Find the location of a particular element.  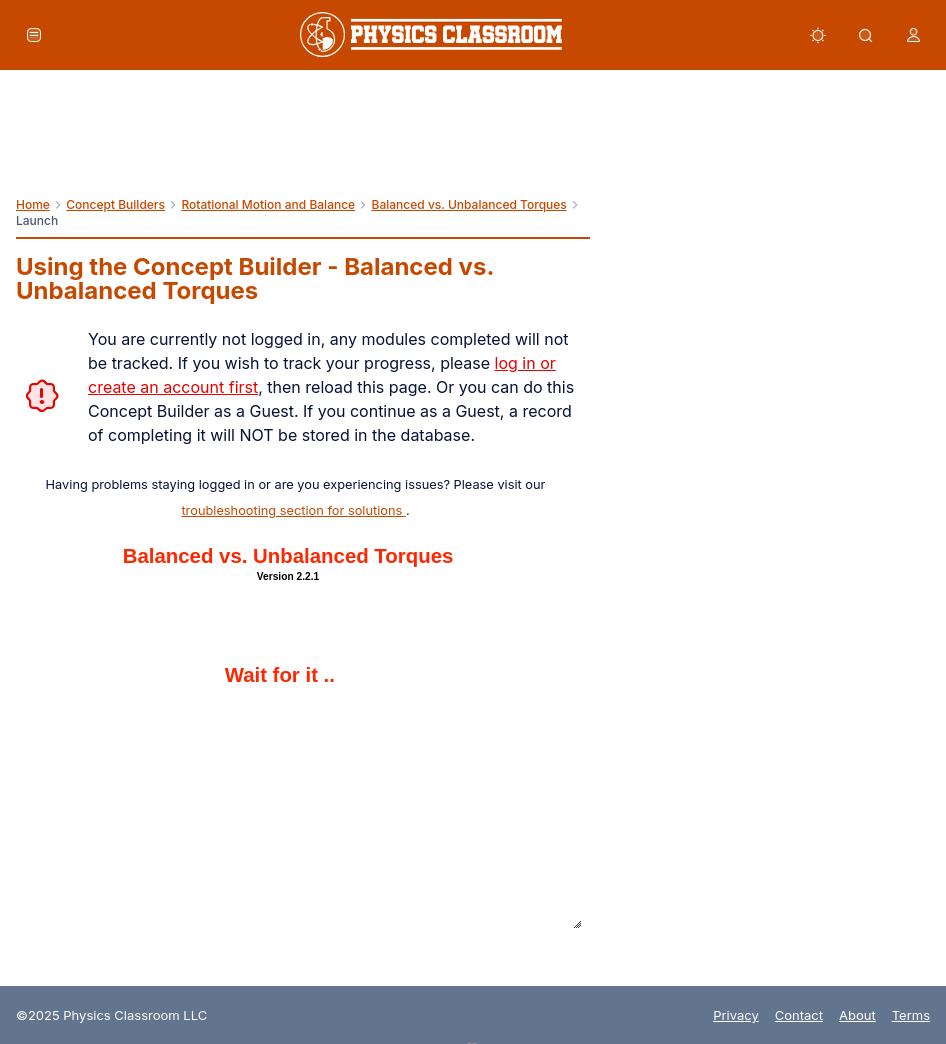

Terms [link] is located at coordinates (911, 1015).